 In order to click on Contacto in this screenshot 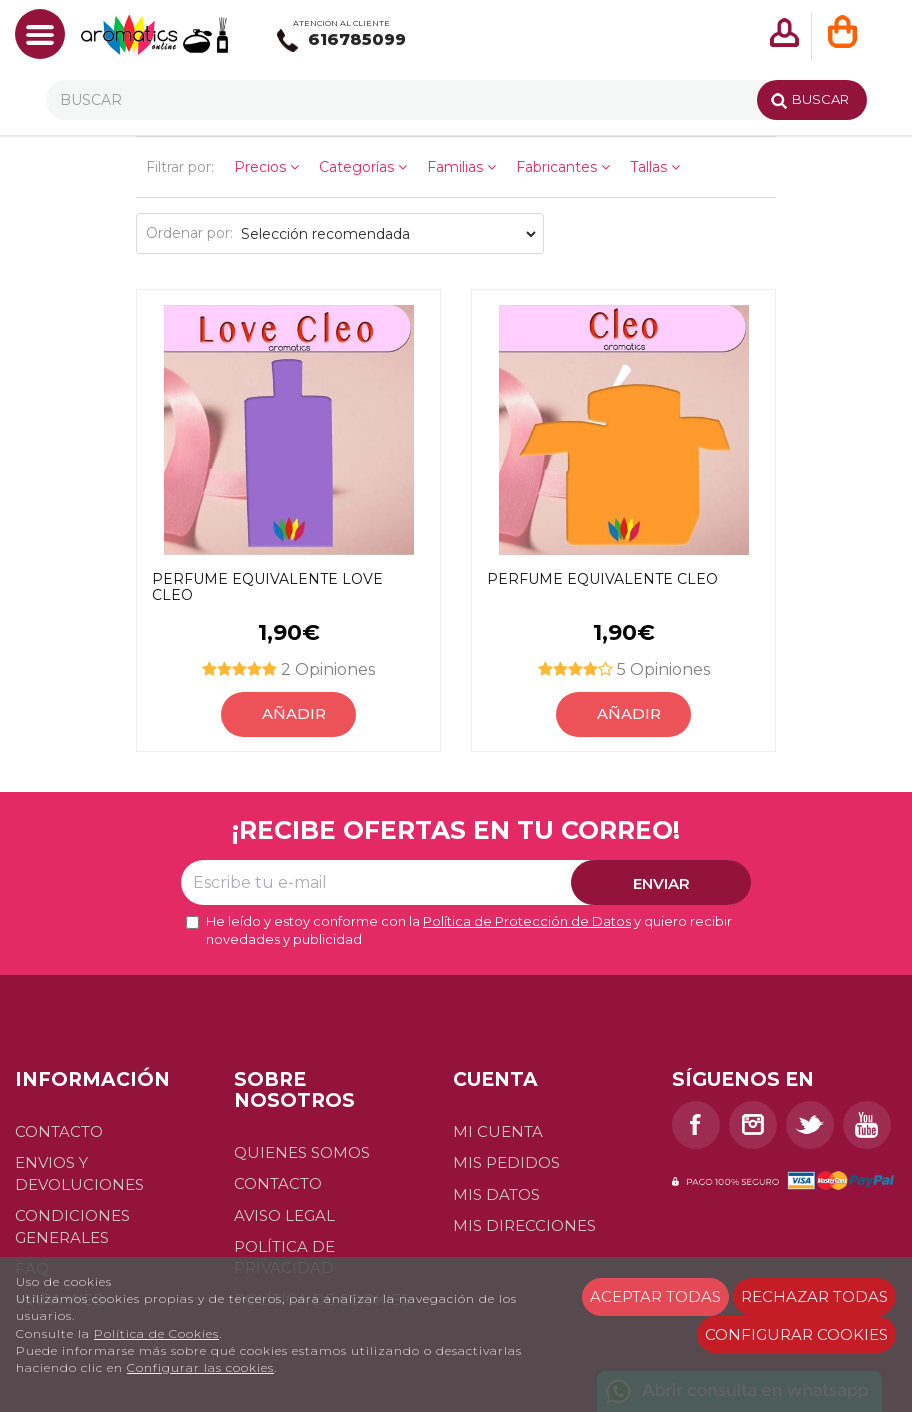, I will do `click(59, 1131)`.